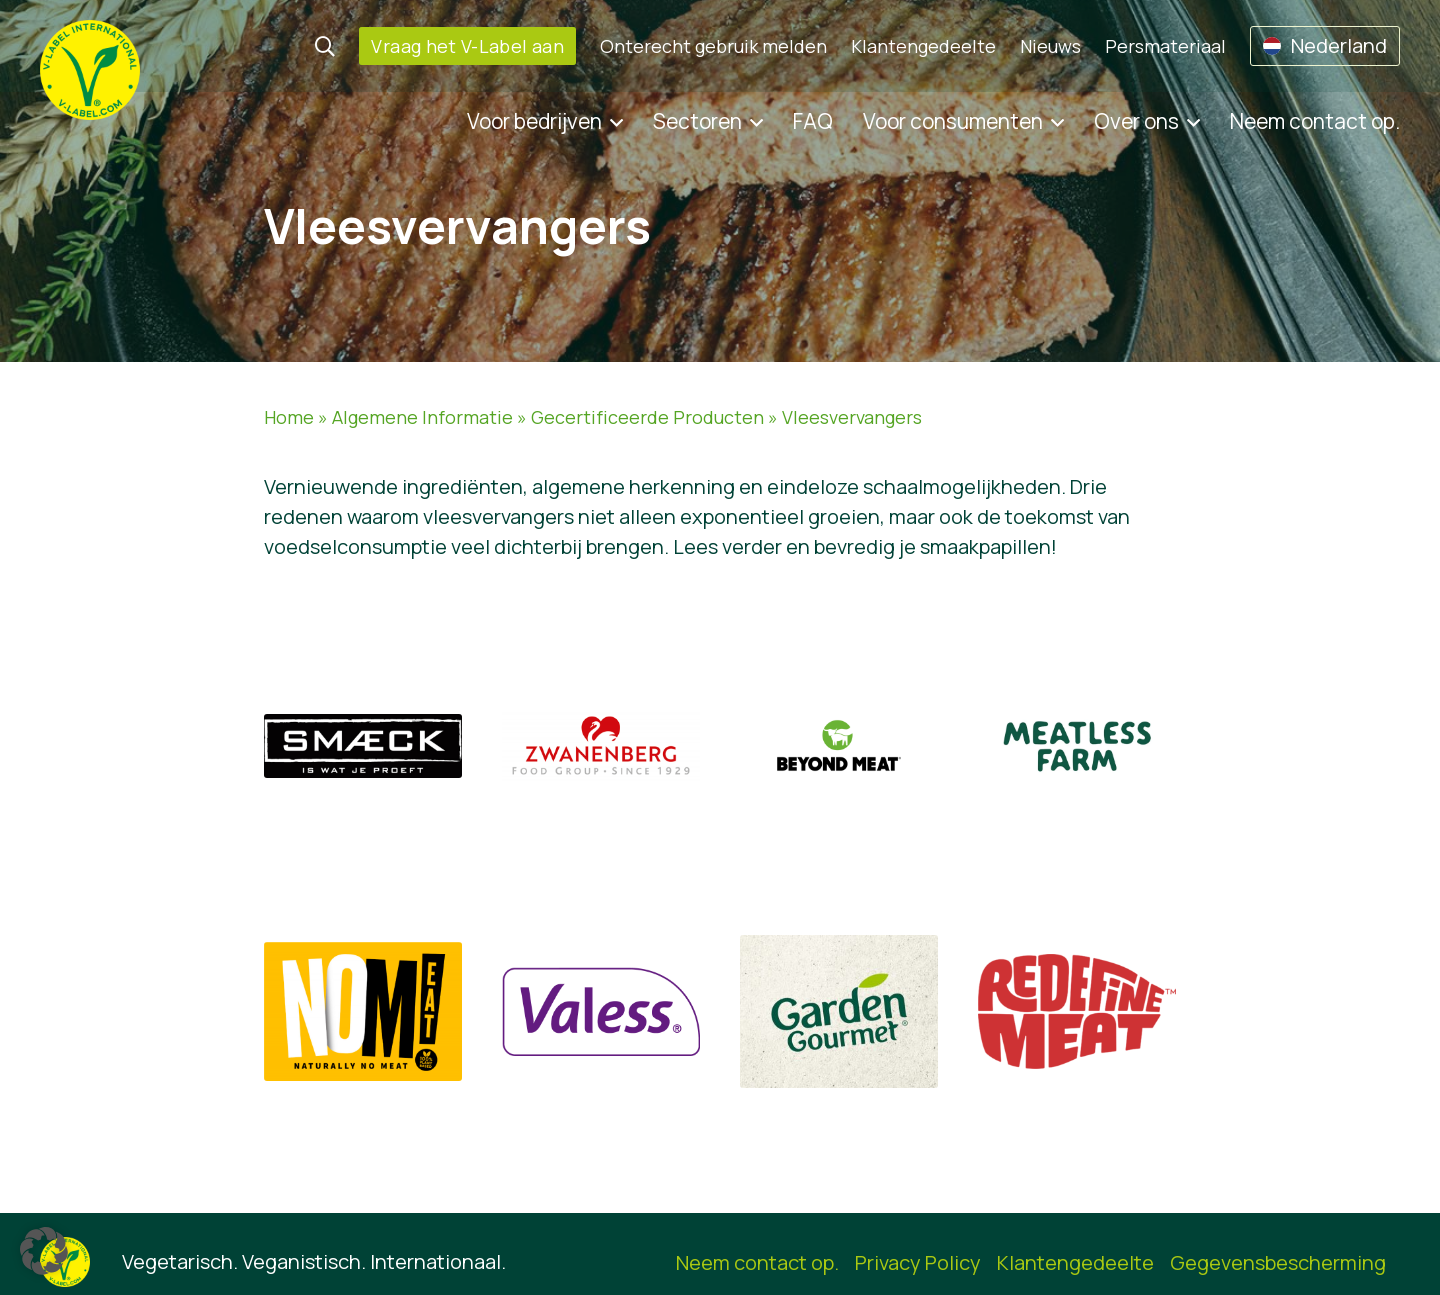 The height and width of the screenshot is (1295, 1440). What do you see at coordinates (1278, 1262) in the screenshot?
I see `Gegevensbescherming` at bounding box center [1278, 1262].